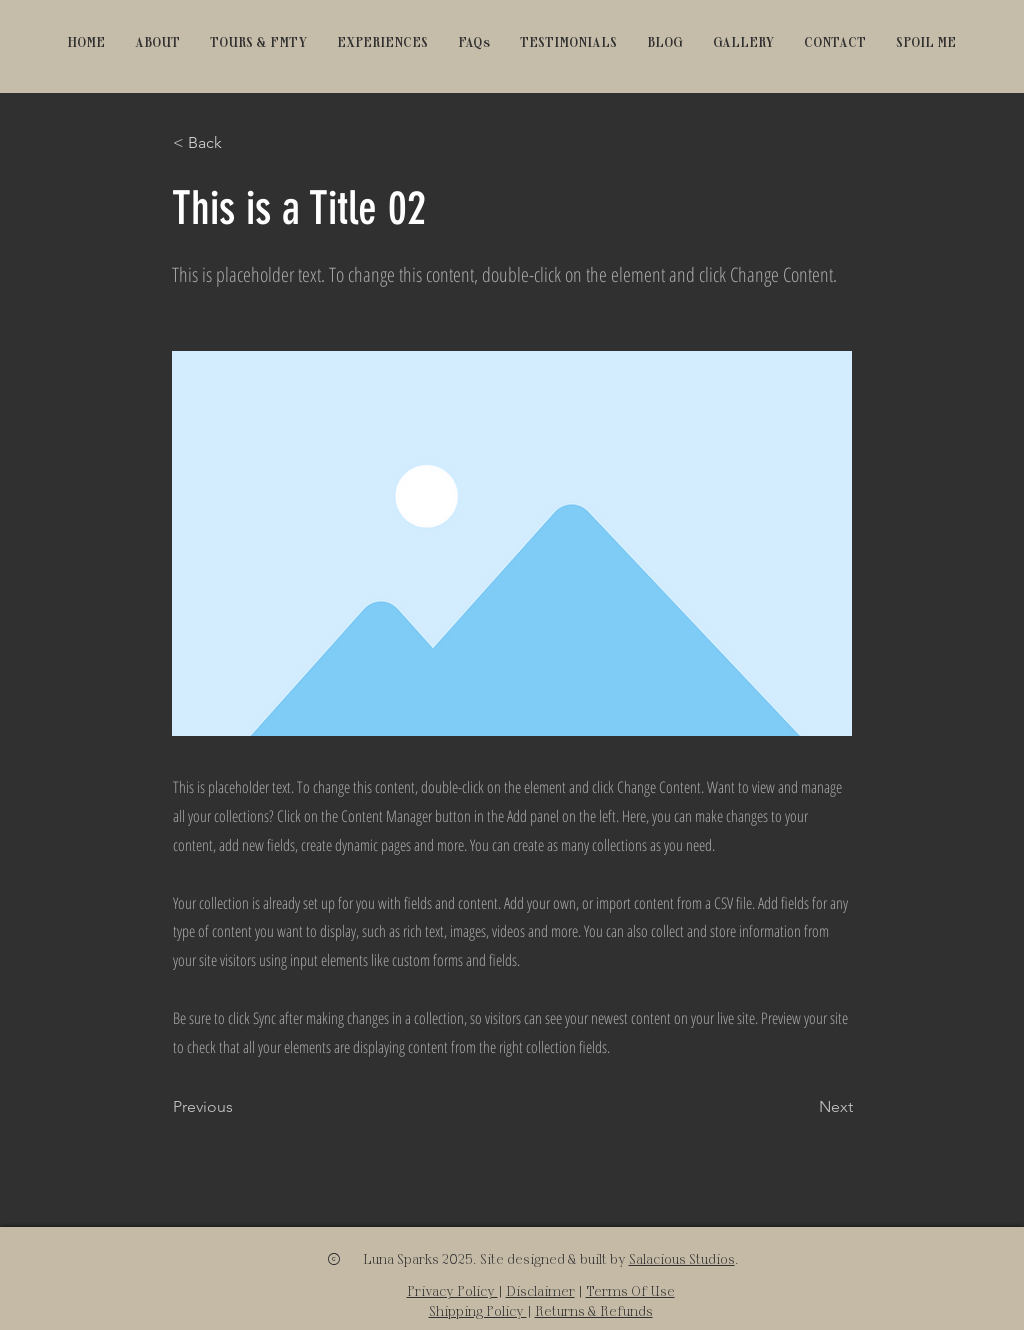  What do you see at coordinates (478, 1310) in the screenshot?
I see `Shipping Policy` at bounding box center [478, 1310].